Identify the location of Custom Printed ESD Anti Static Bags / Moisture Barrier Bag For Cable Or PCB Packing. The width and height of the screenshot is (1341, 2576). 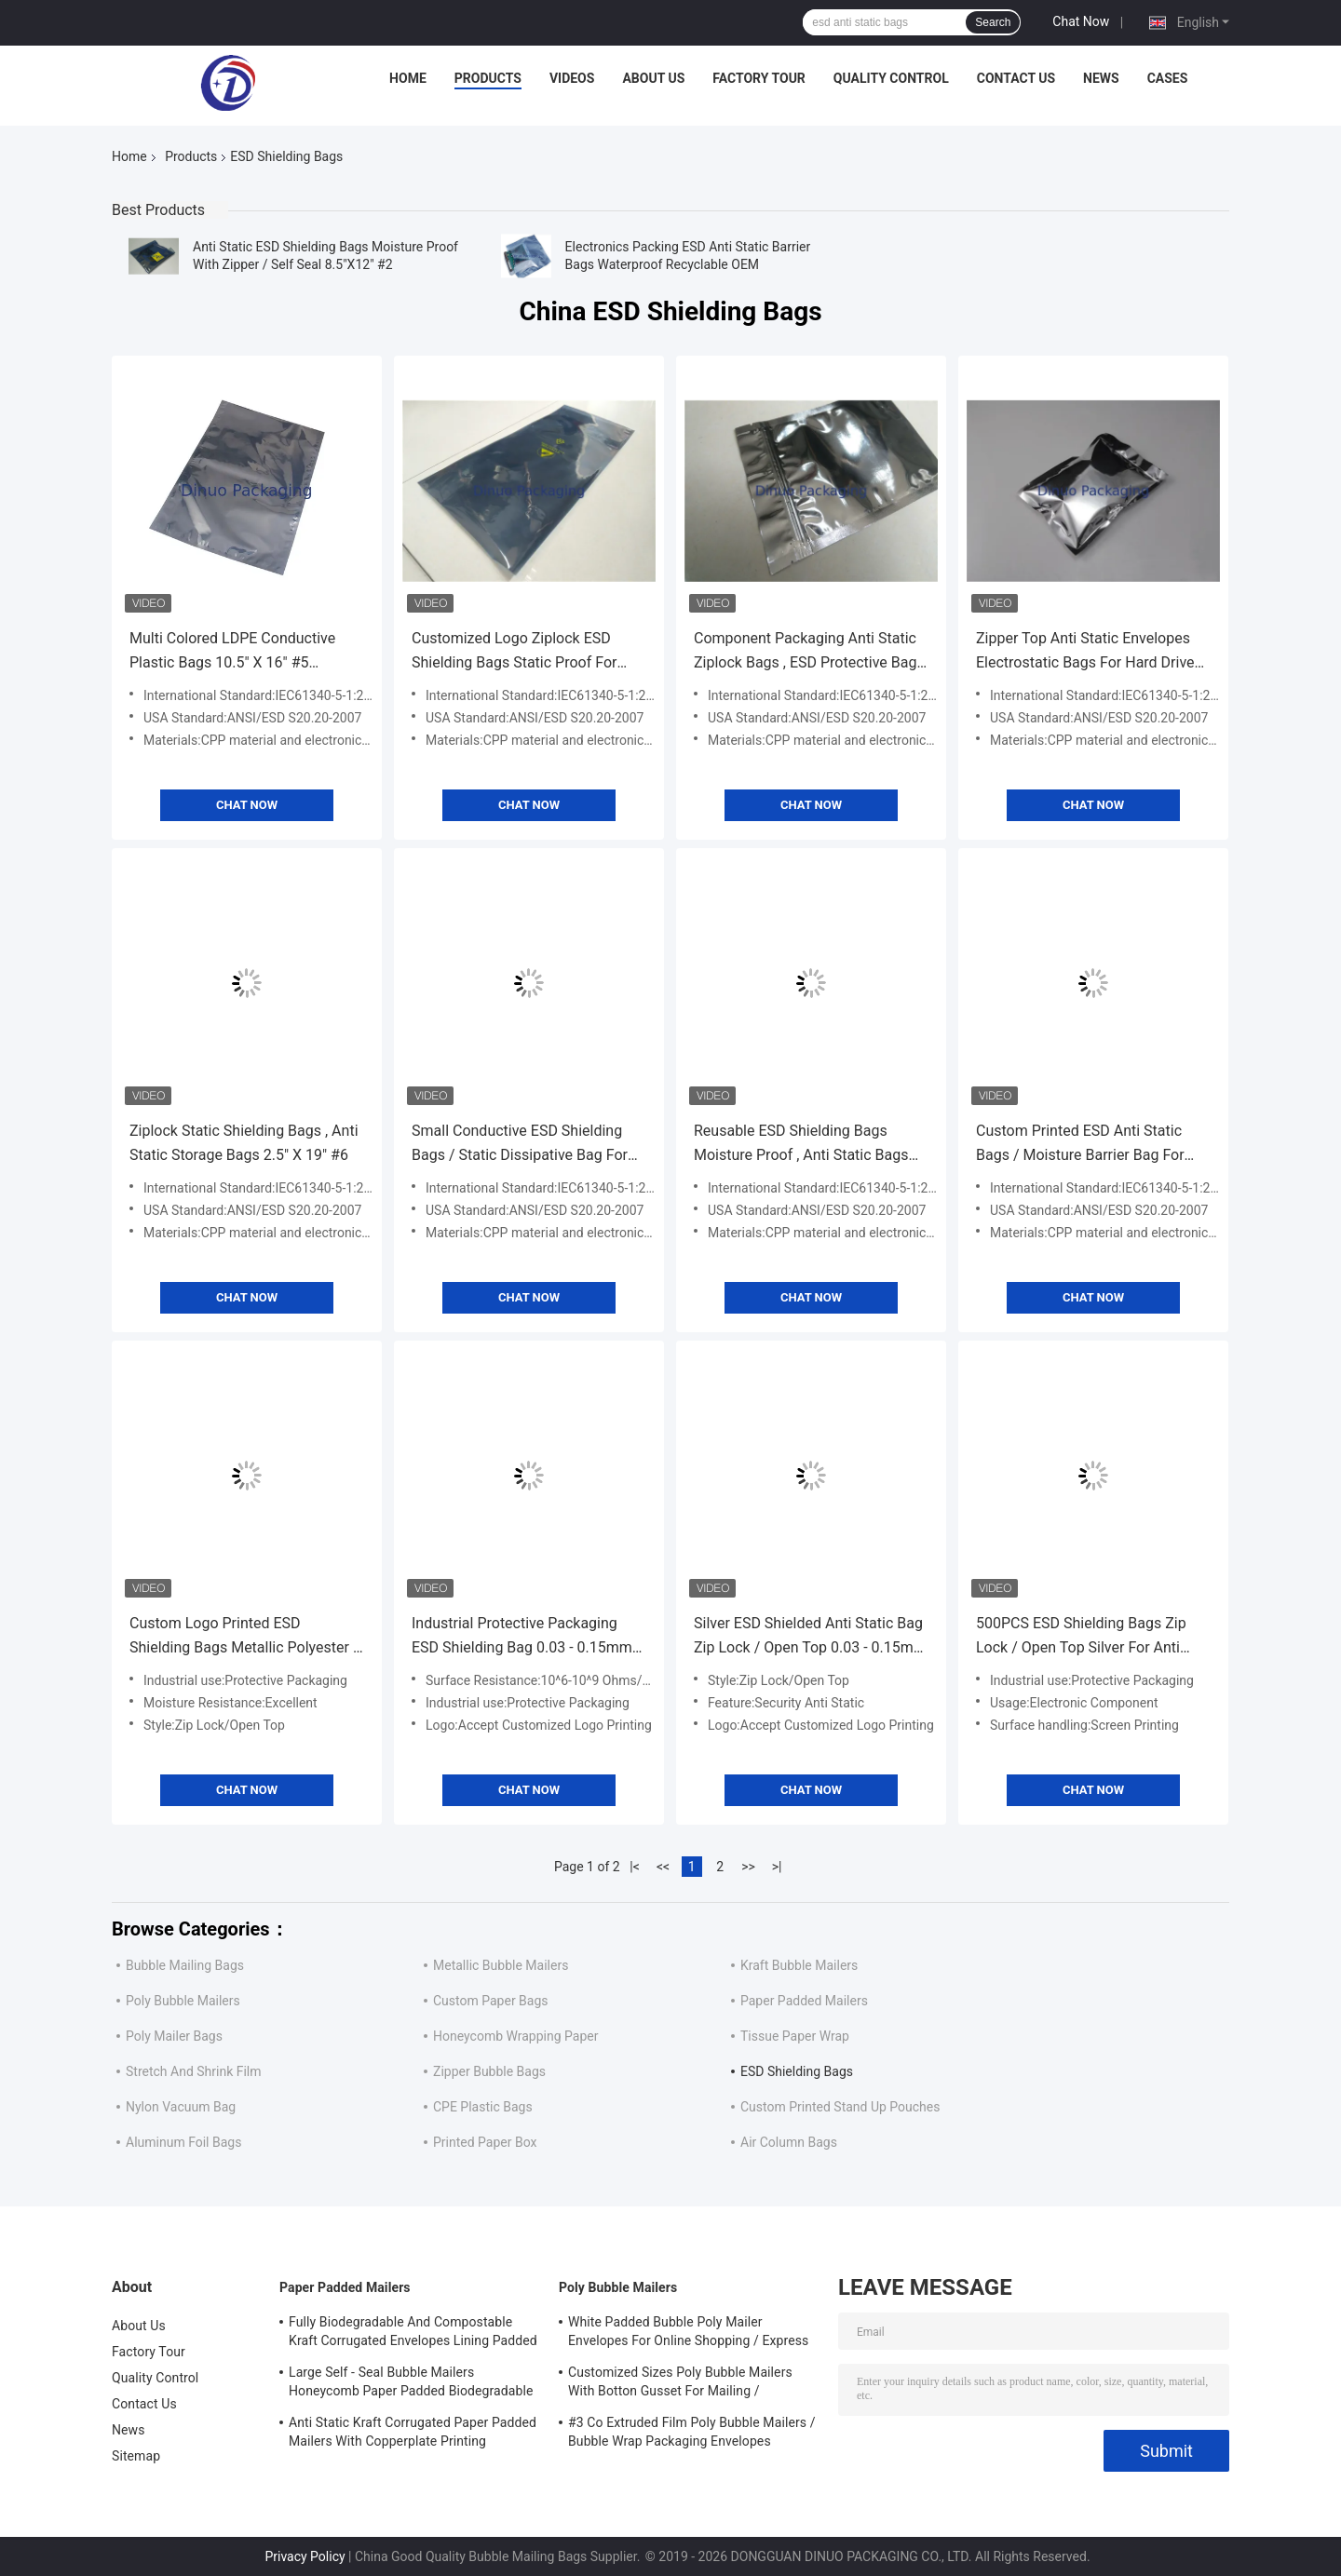
(1080, 1144).